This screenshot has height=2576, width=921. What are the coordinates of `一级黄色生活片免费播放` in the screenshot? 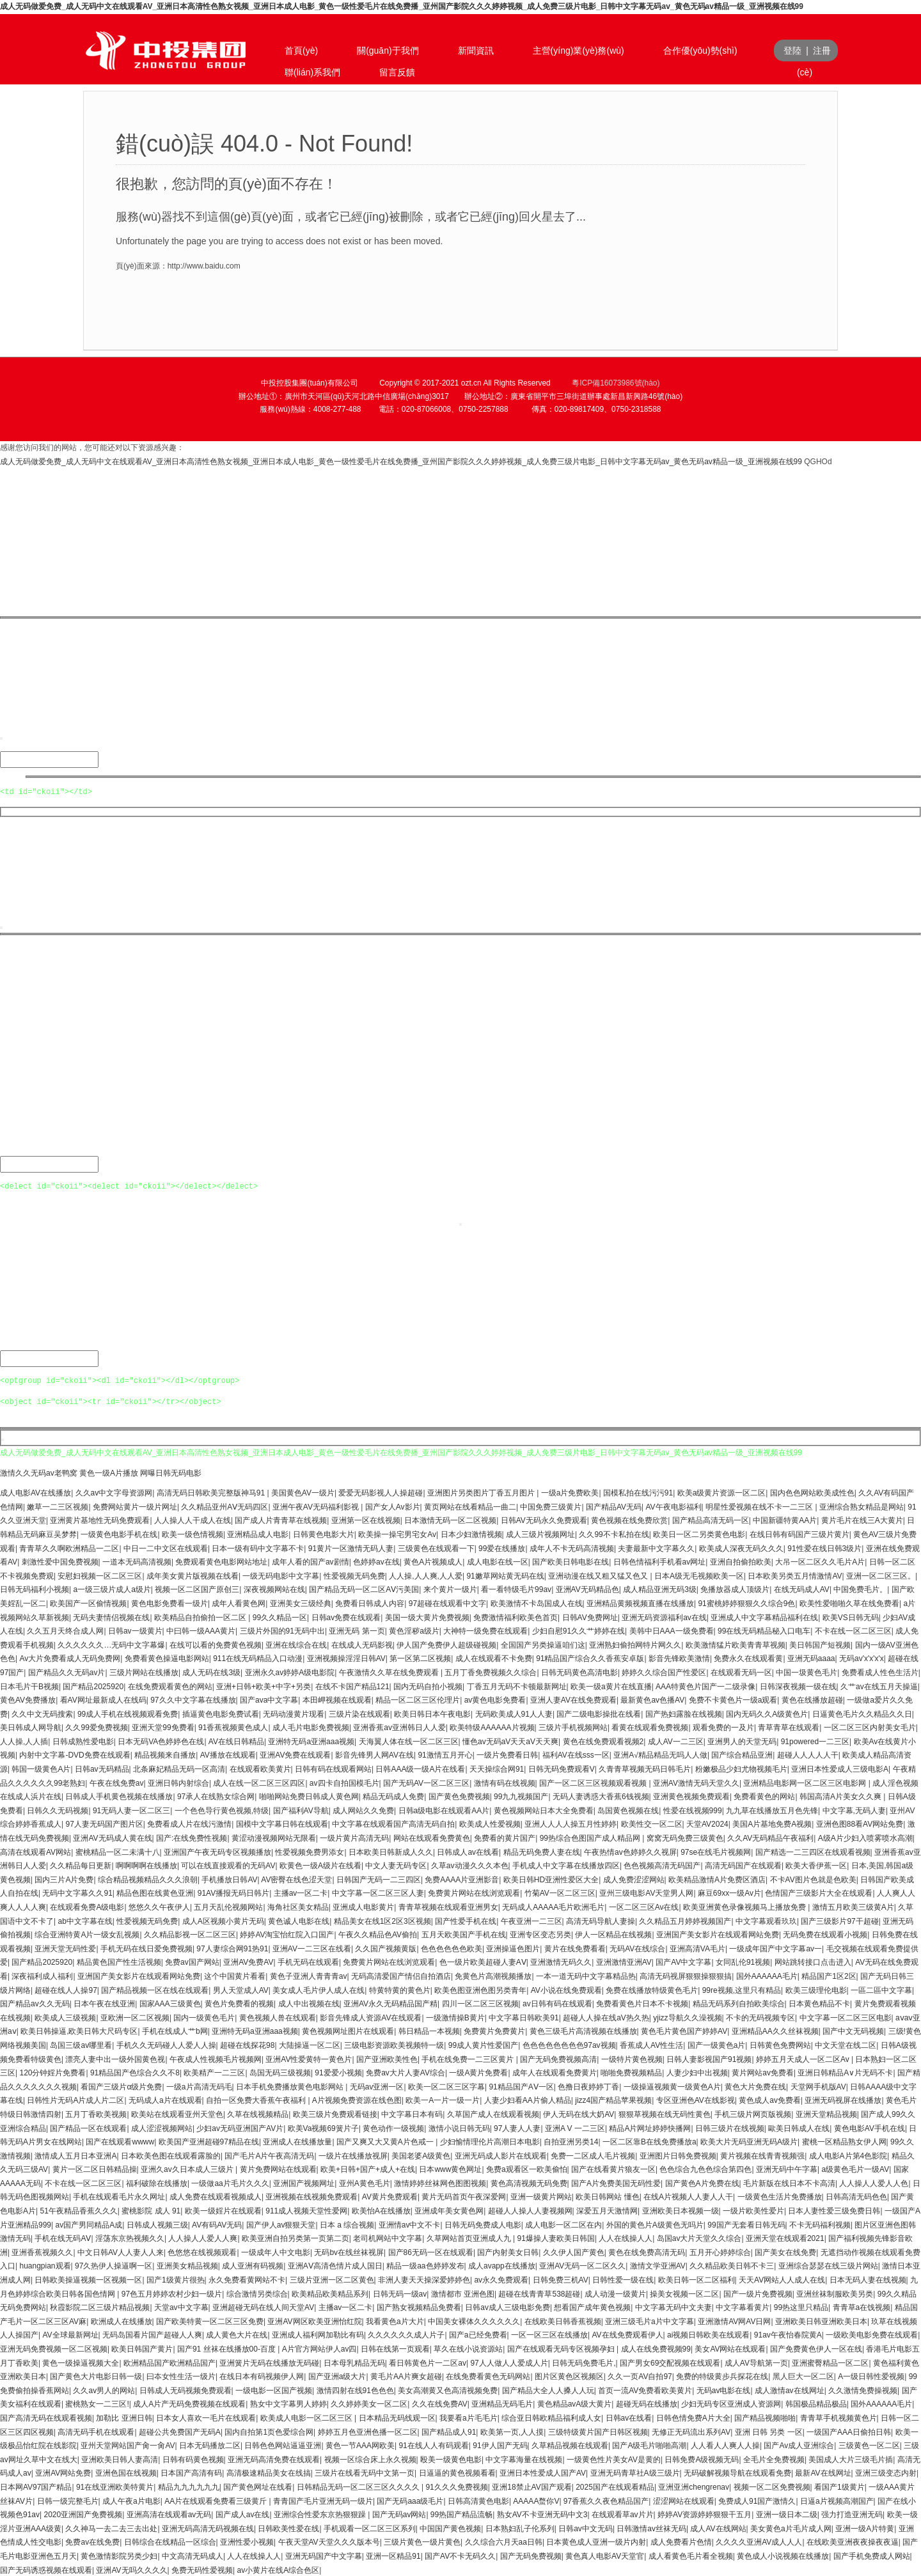 It's located at (779, 2195).